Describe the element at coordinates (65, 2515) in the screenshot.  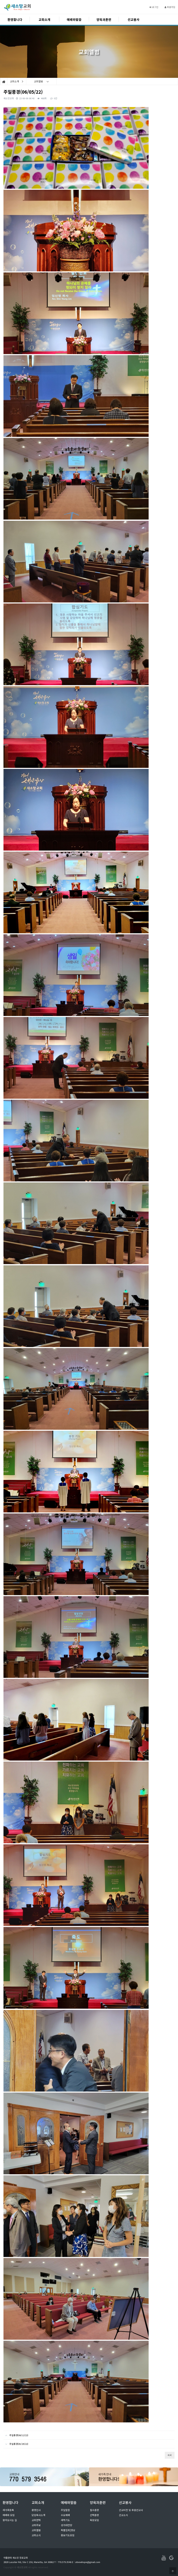
I see `수요예배` at that location.